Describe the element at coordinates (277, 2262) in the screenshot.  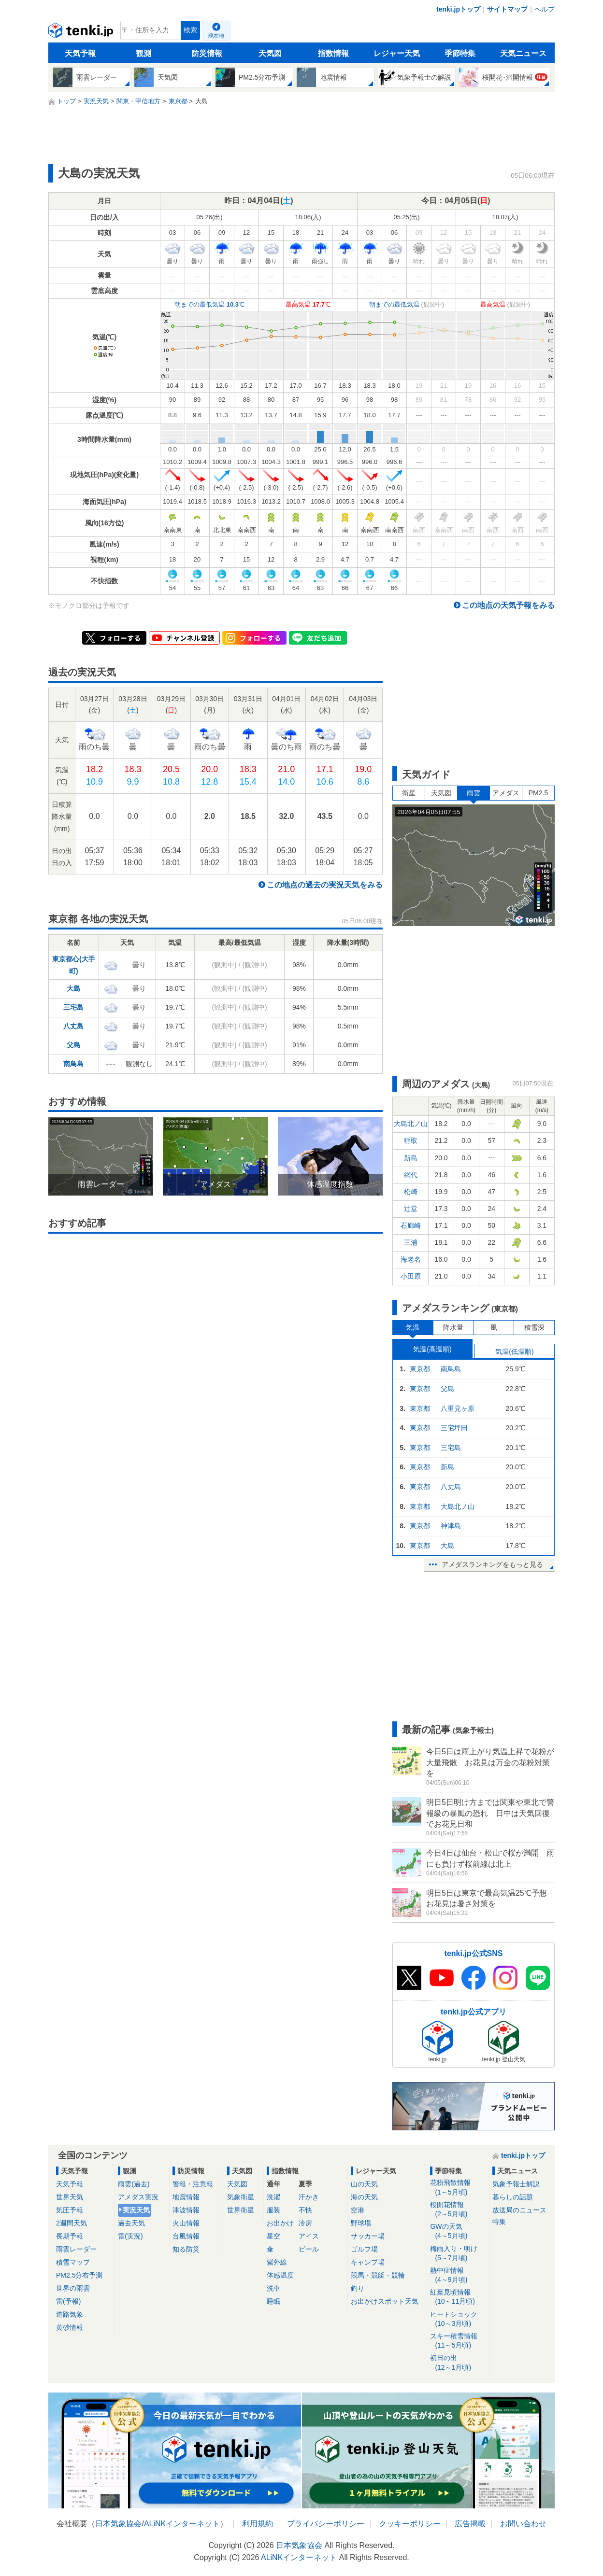
I see `紫外線` at that location.